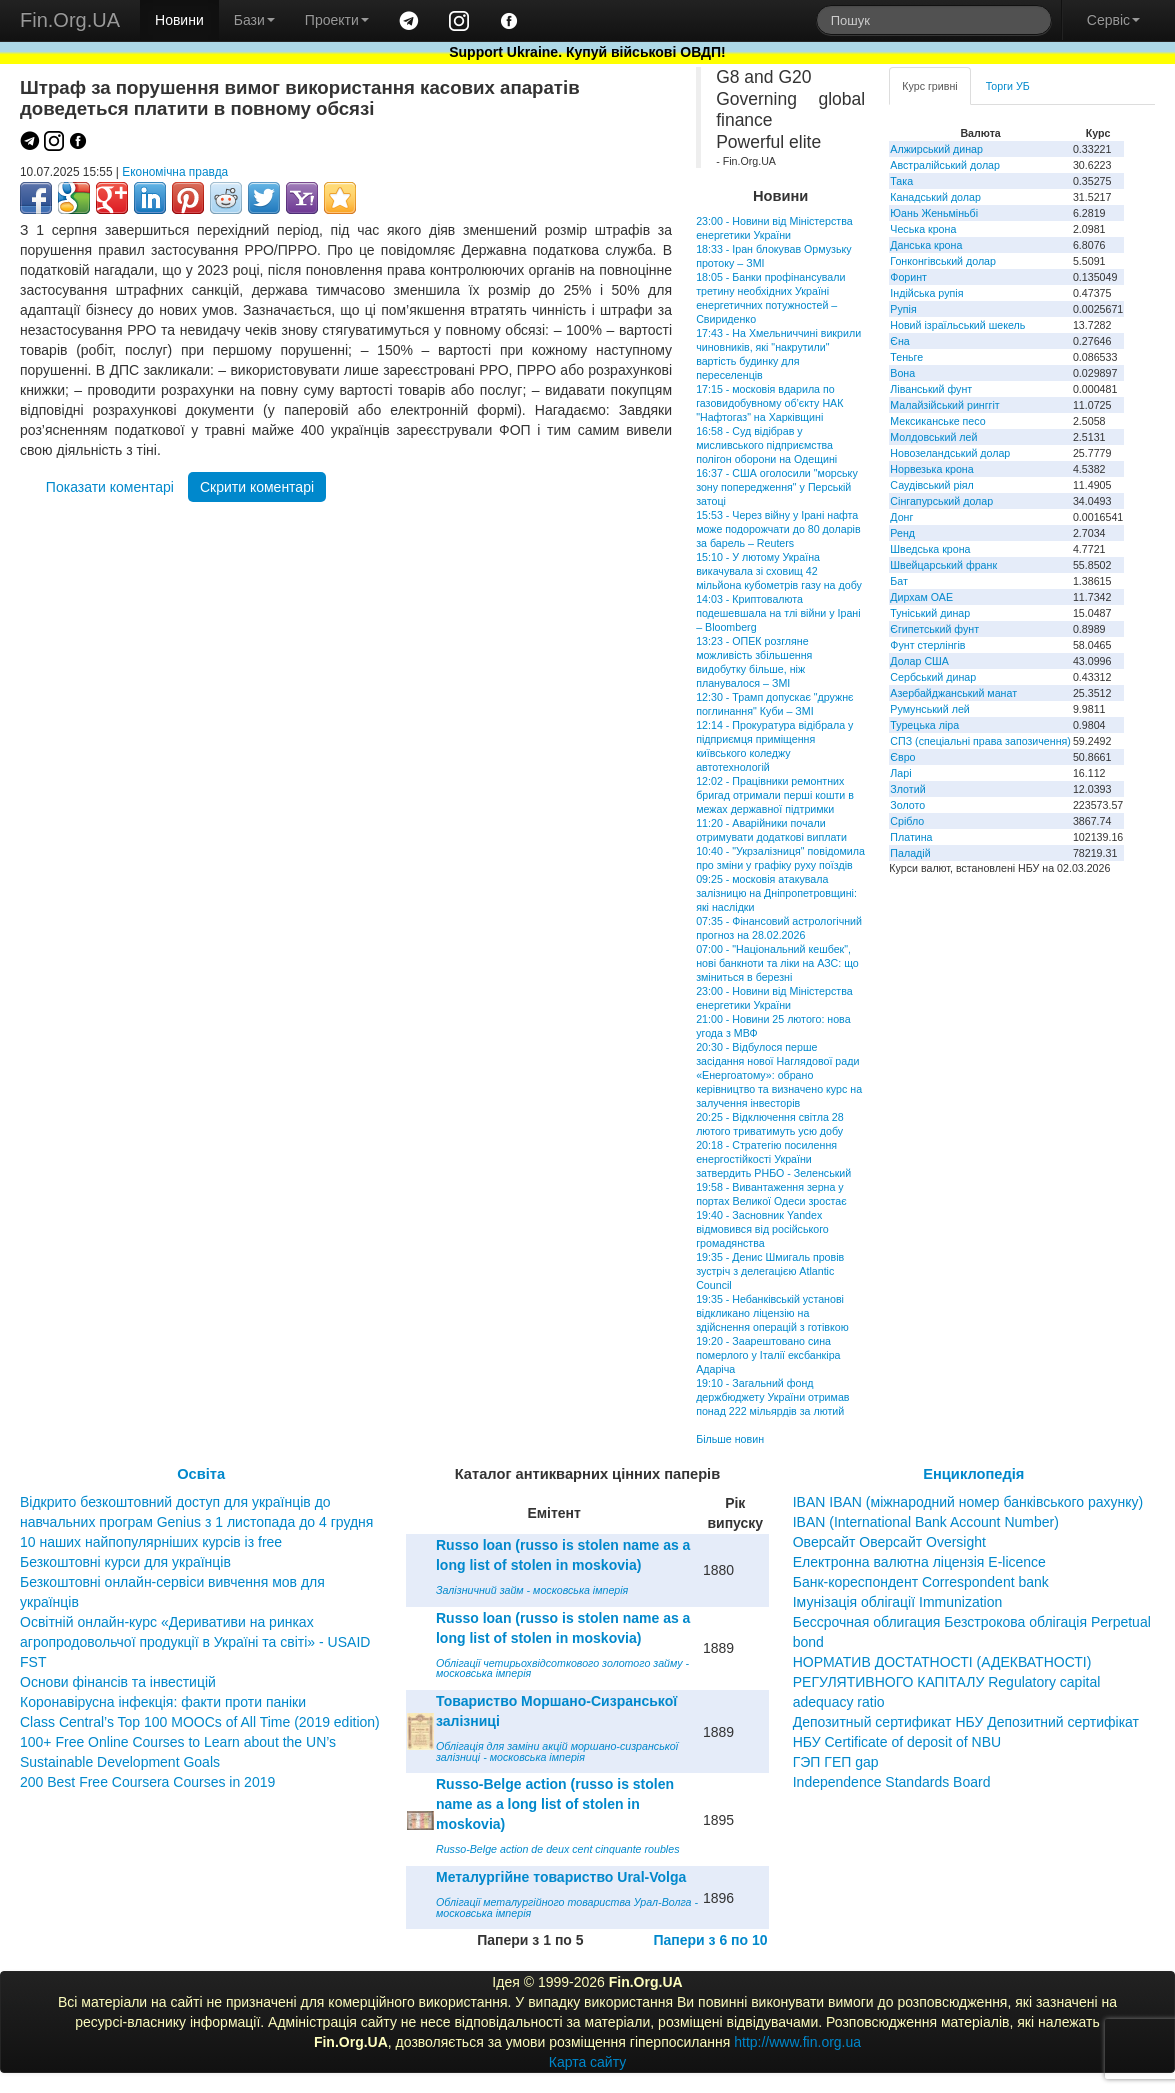  I want to click on Карта сайту, so click(588, 2062).